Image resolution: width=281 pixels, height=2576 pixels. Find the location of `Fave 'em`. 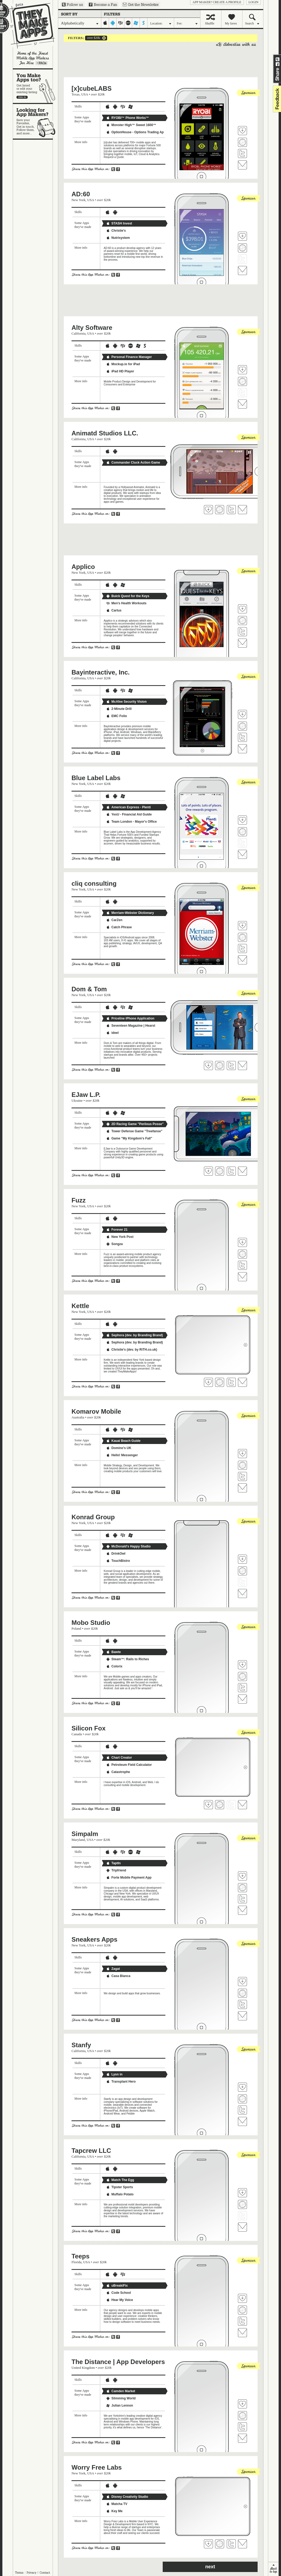

Fave 'em is located at coordinates (242, 130).